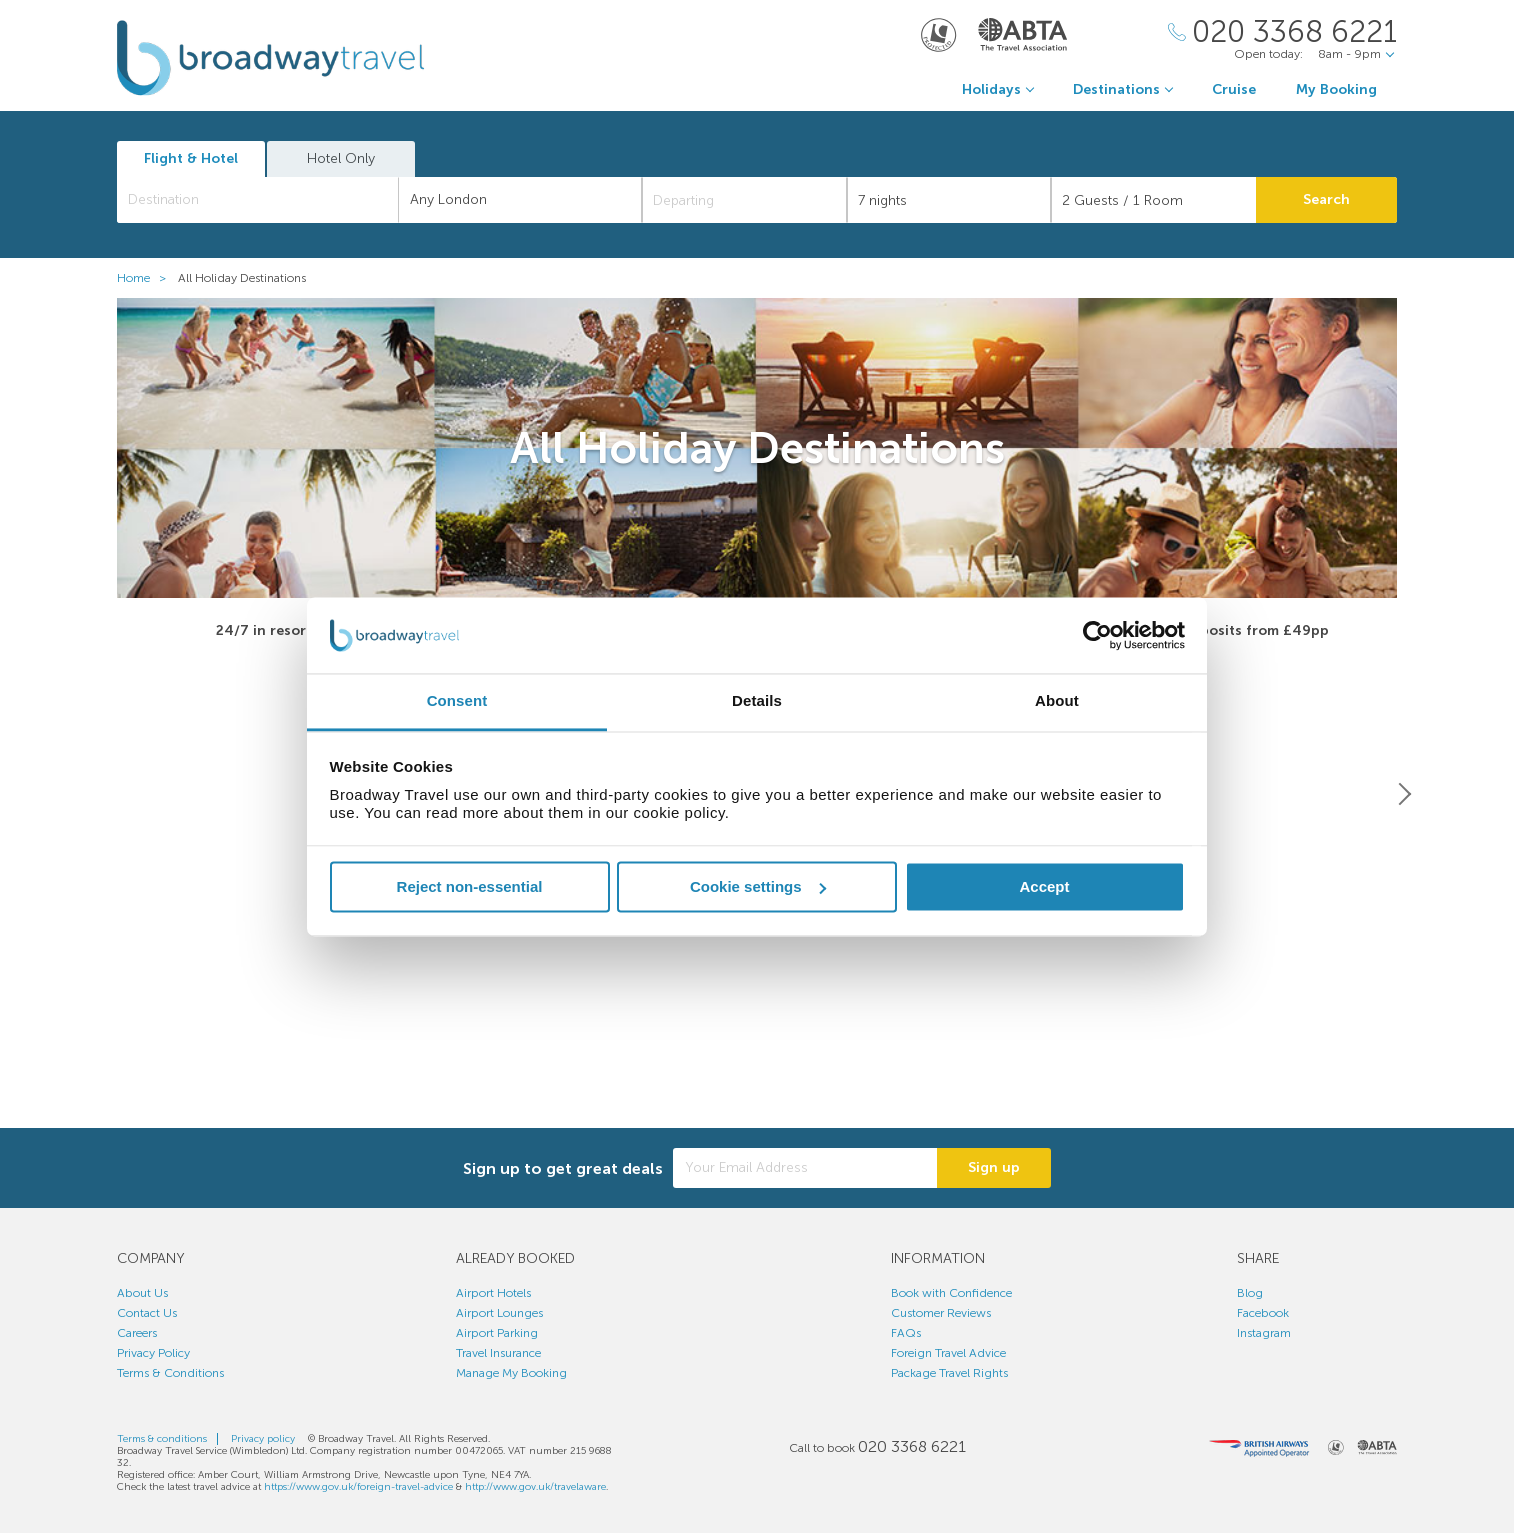 Image resolution: width=1514 pixels, height=1533 pixels. Describe the element at coordinates (744, 200) in the screenshot. I see `[Departing]` at that location.